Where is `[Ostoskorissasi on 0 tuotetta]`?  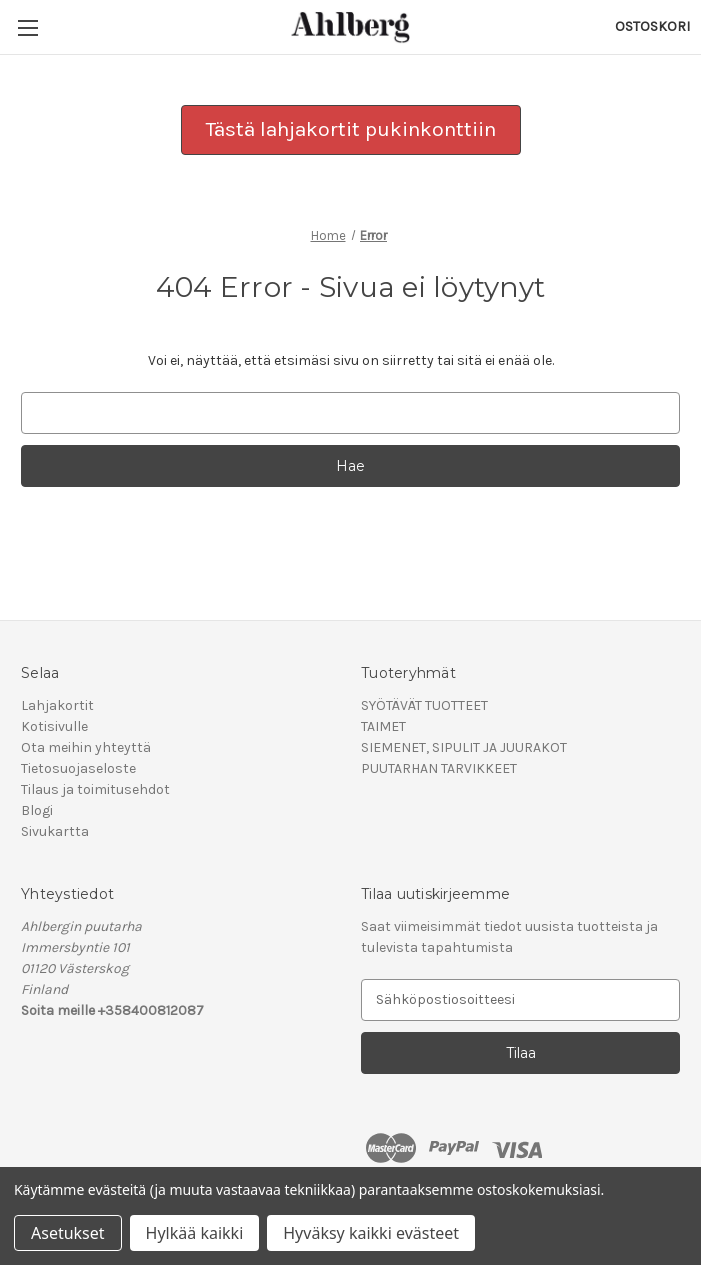
[Ostoskorissasi on 0 tuotetta] is located at coordinates (652, 26).